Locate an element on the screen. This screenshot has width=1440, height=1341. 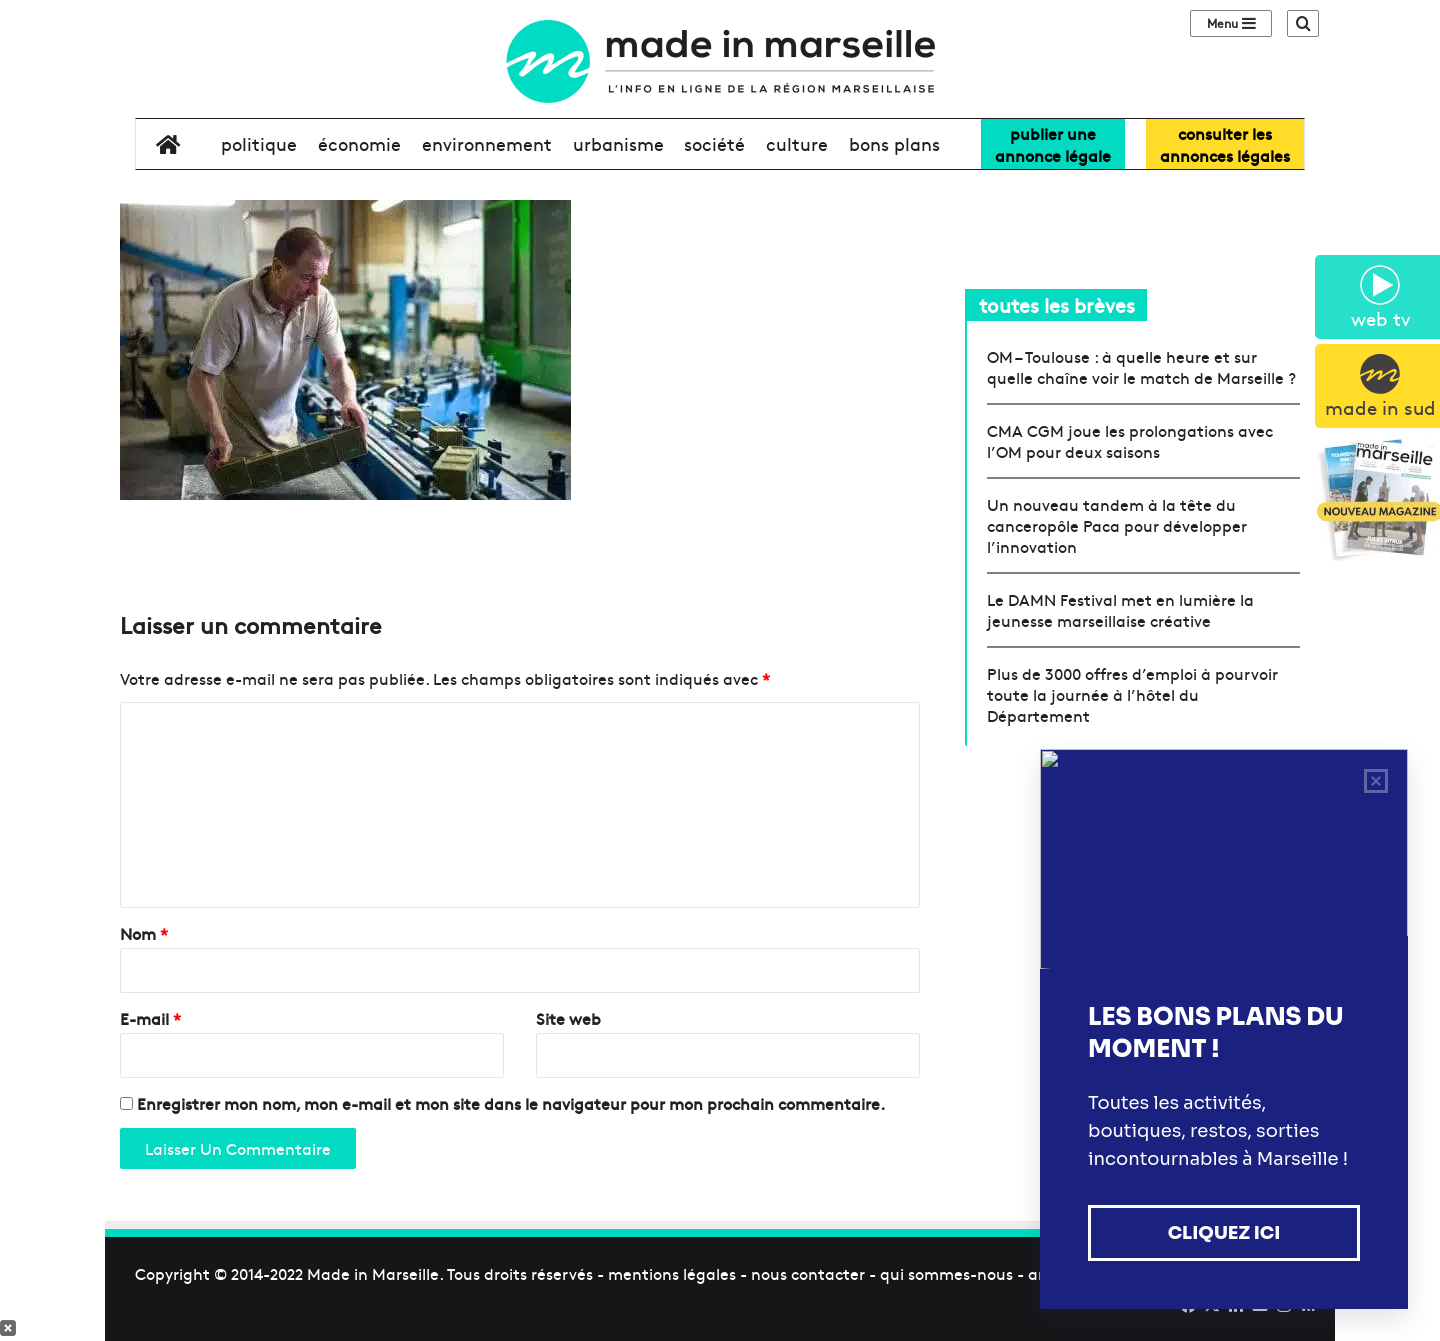
culture is located at coordinates (797, 143).